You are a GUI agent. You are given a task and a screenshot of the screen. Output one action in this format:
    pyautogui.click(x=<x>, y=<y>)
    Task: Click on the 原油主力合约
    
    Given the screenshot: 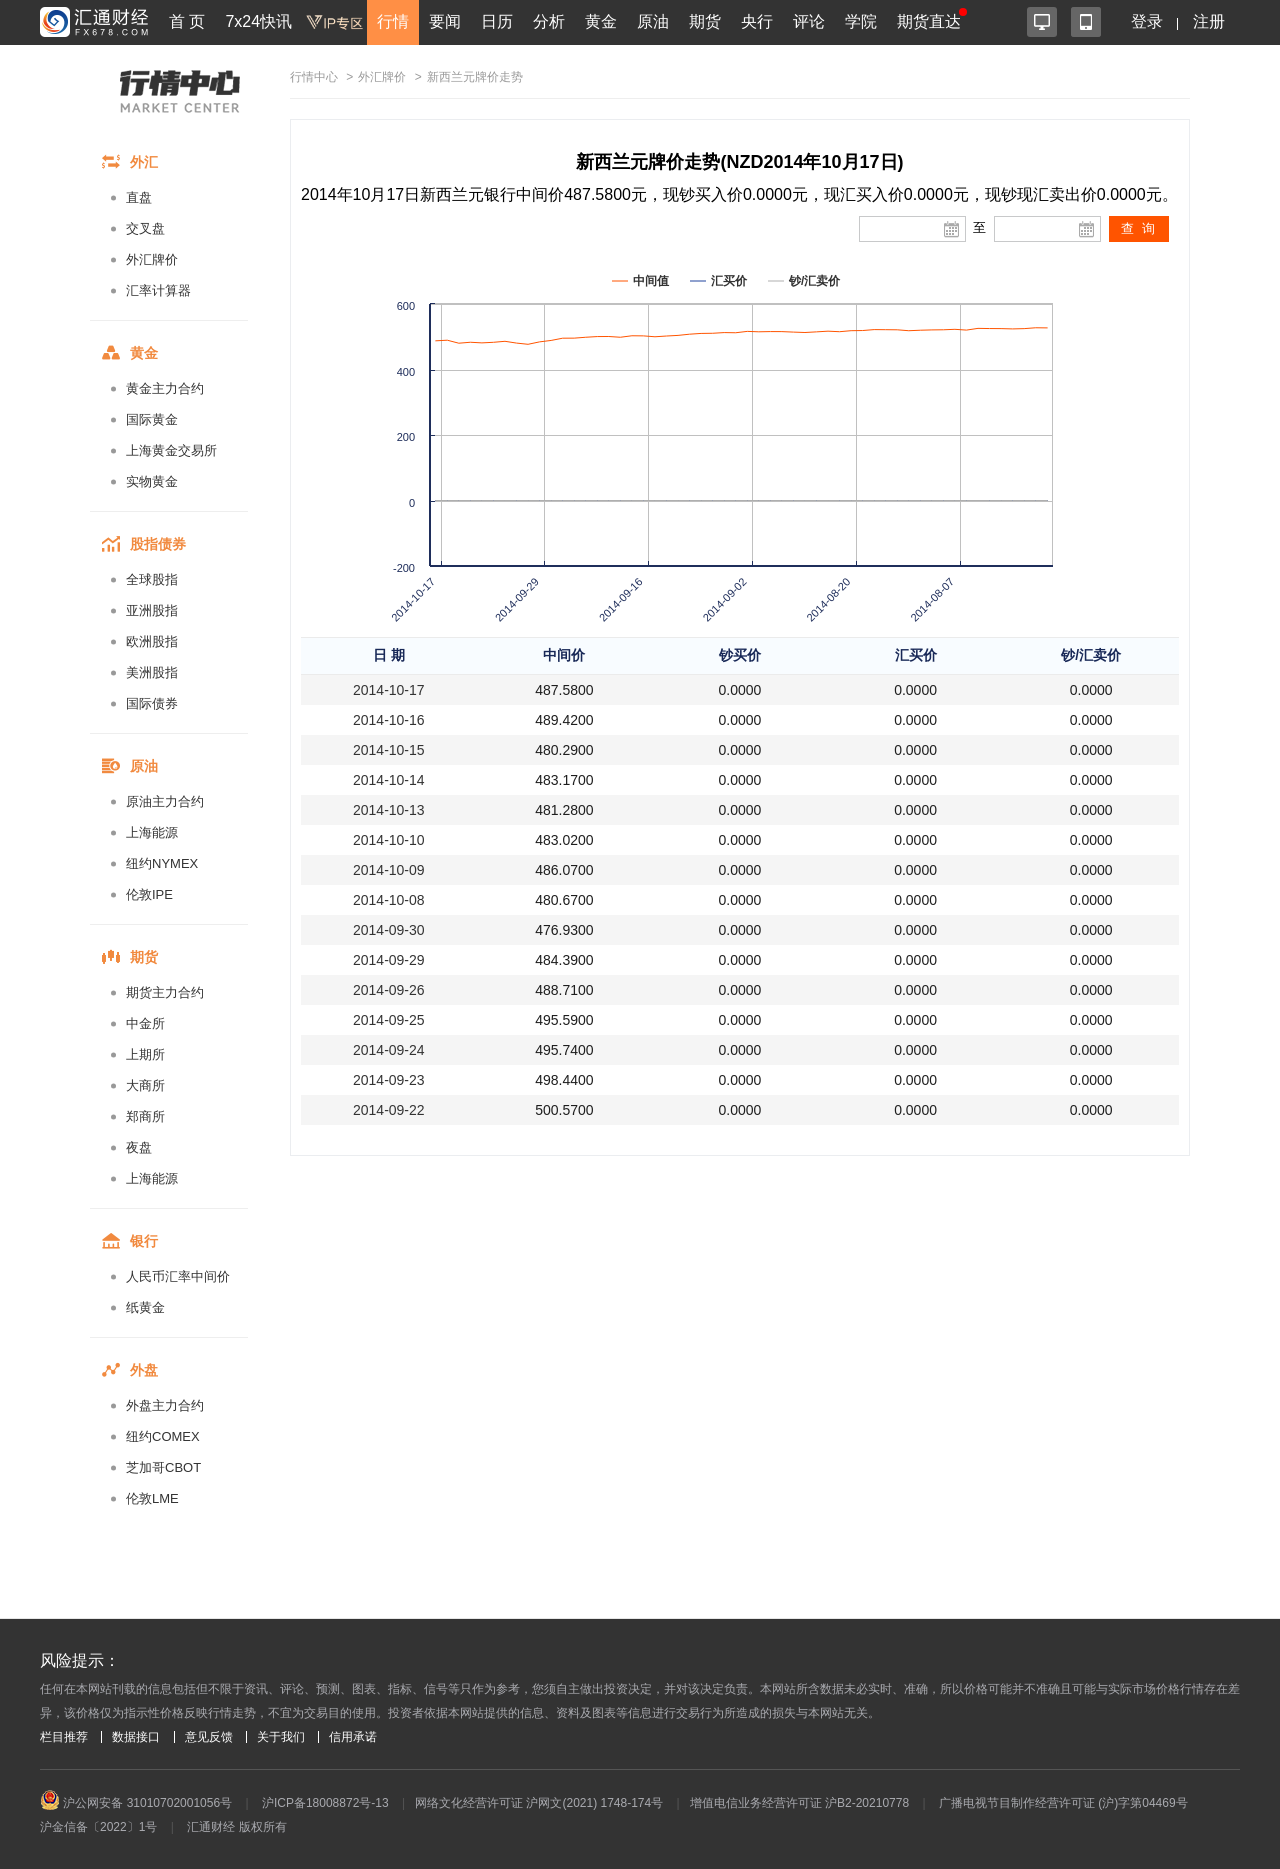 What is the action you would take?
    pyautogui.click(x=165, y=801)
    